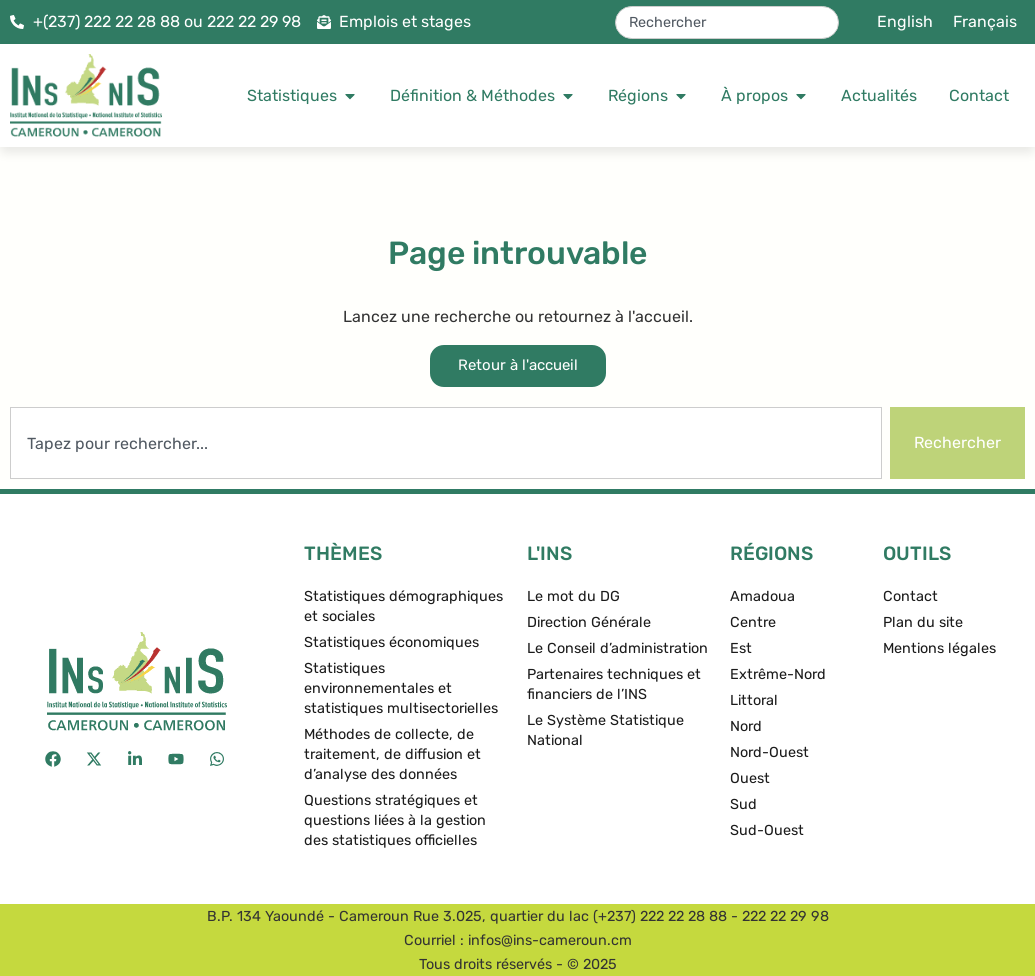  I want to click on Extrême-Nord, so click(778, 674).